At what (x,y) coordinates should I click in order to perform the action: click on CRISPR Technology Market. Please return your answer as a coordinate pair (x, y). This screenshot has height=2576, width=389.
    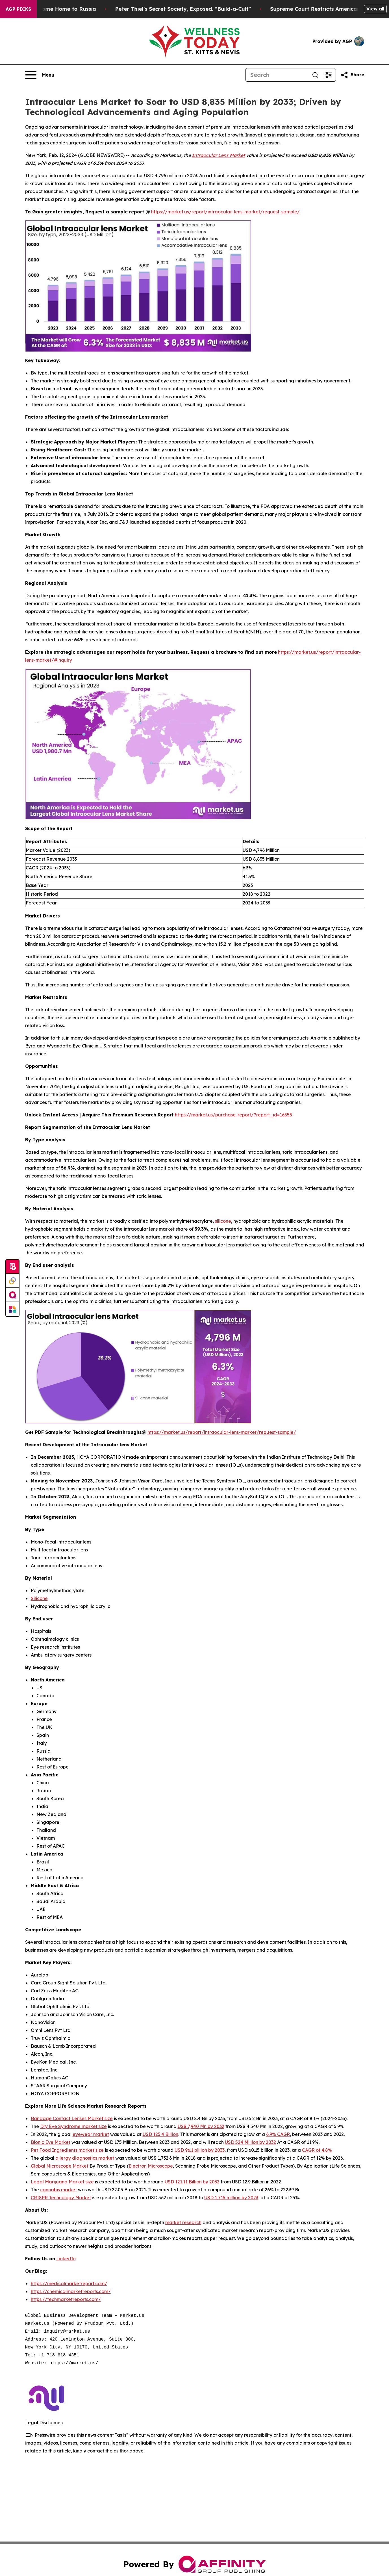
    Looking at the image, I should click on (61, 2197).